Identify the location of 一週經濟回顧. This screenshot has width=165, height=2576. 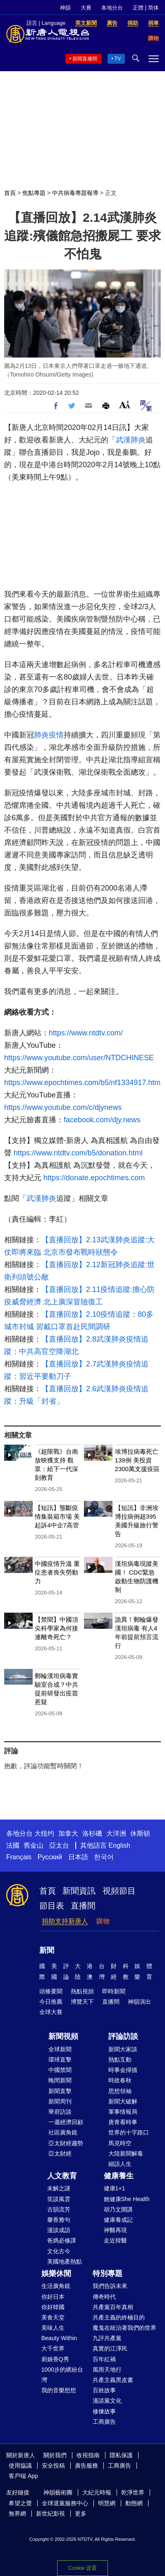
(65, 2122).